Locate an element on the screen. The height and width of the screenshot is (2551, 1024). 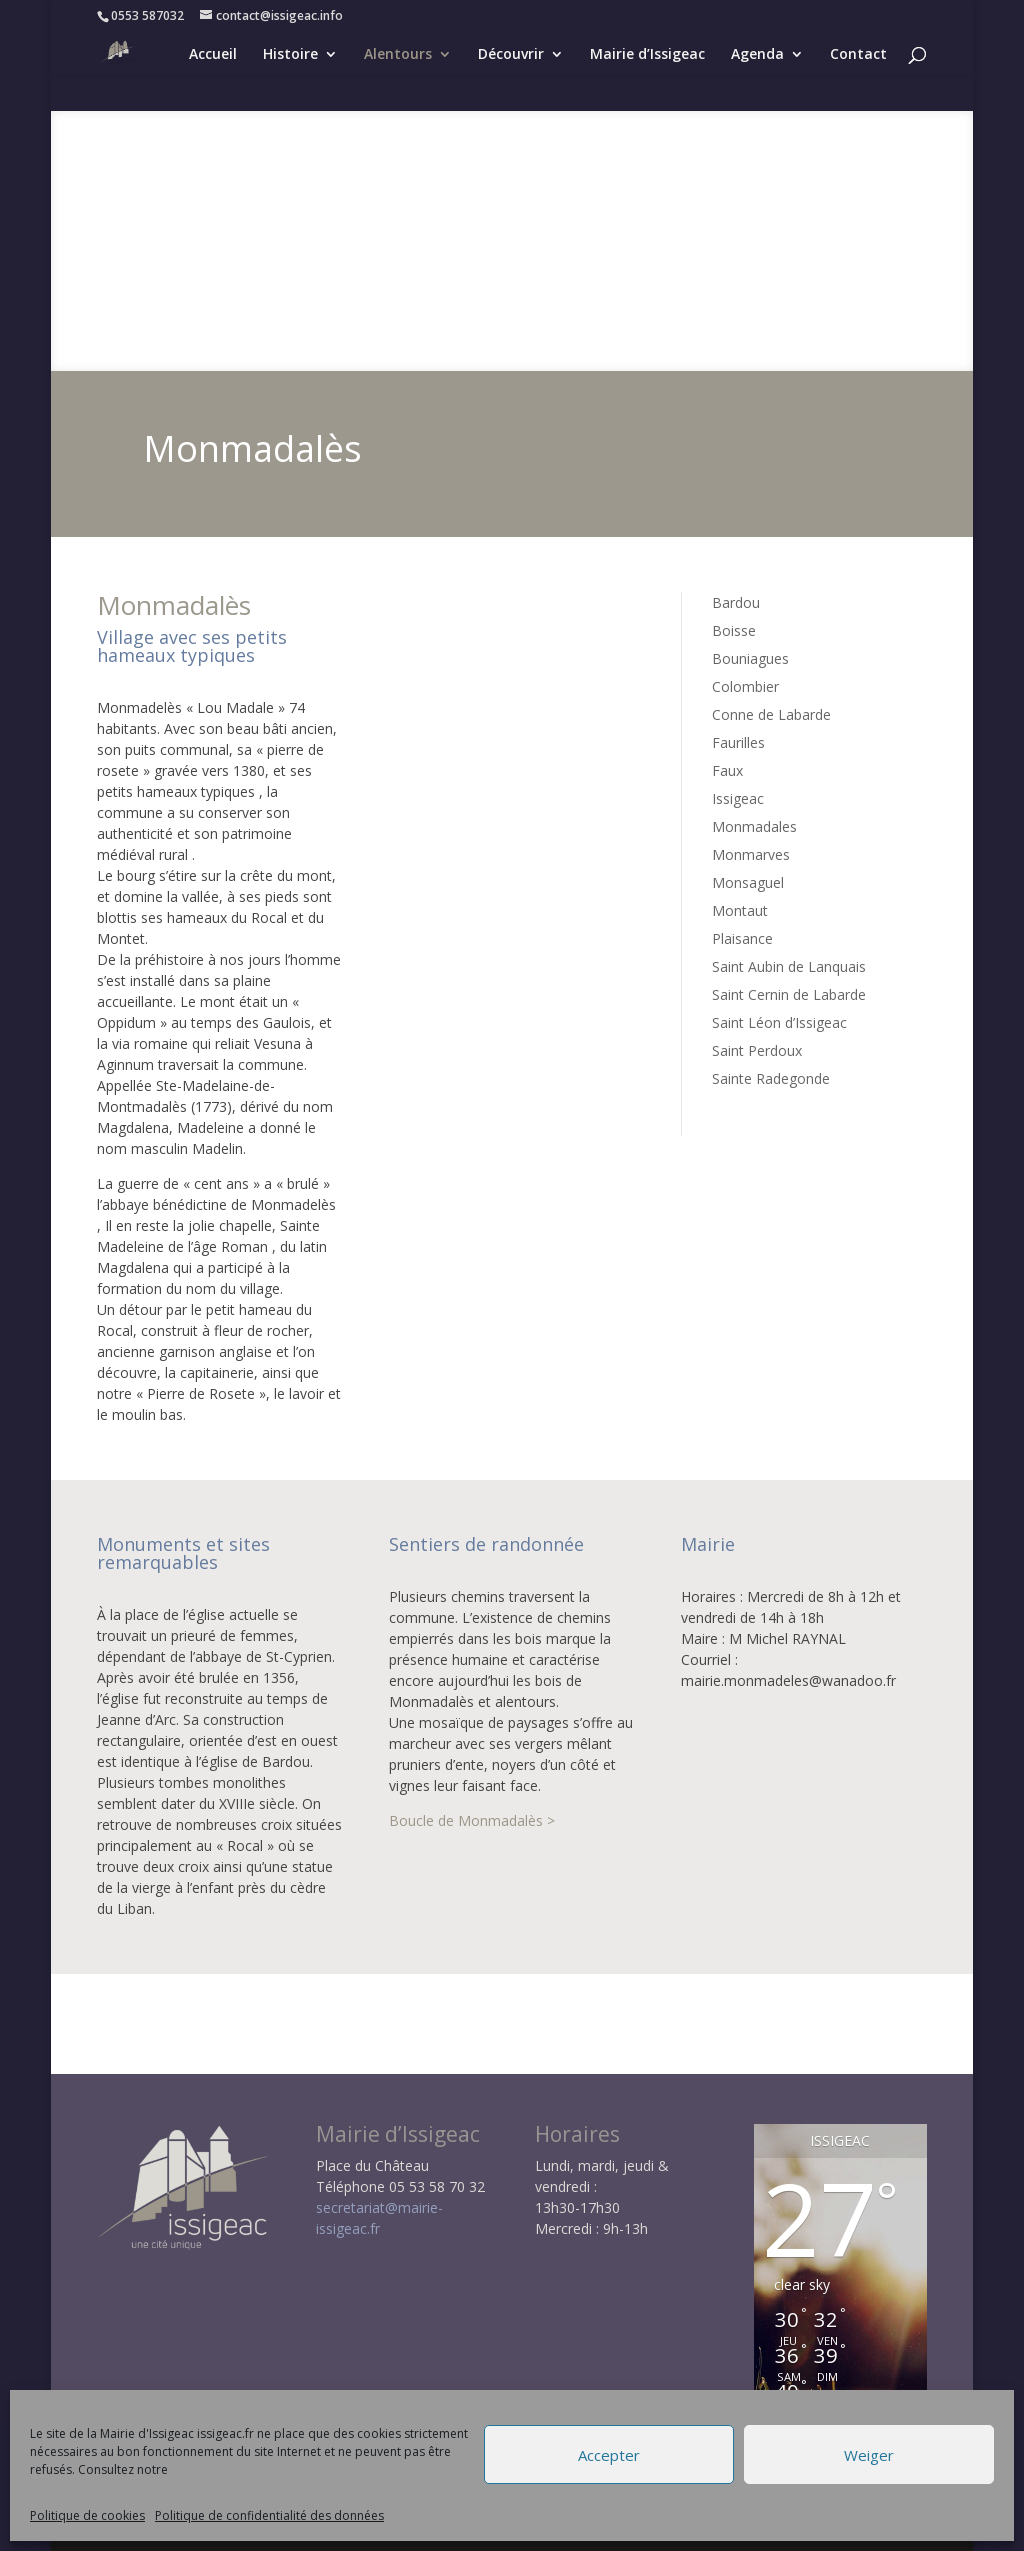
Monmarves is located at coordinates (751, 854).